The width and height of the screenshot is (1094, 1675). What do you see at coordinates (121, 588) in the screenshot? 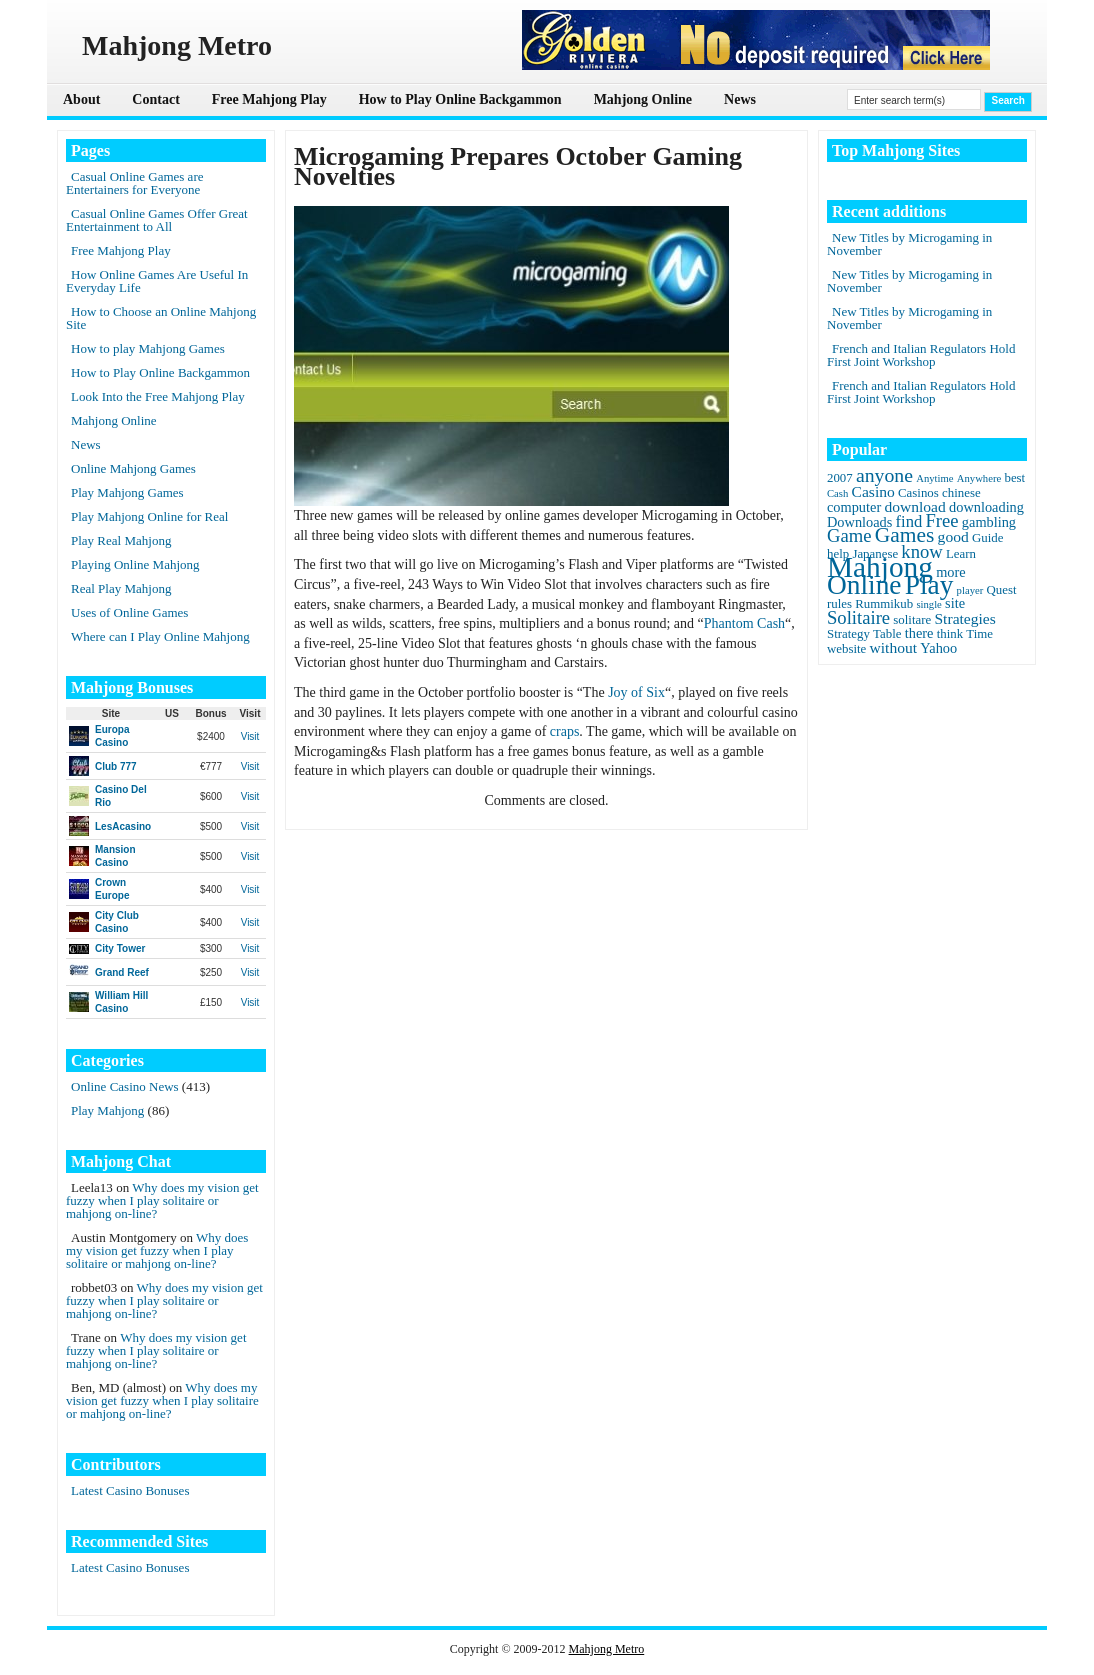
I see `Real Play Mahjong` at bounding box center [121, 588].